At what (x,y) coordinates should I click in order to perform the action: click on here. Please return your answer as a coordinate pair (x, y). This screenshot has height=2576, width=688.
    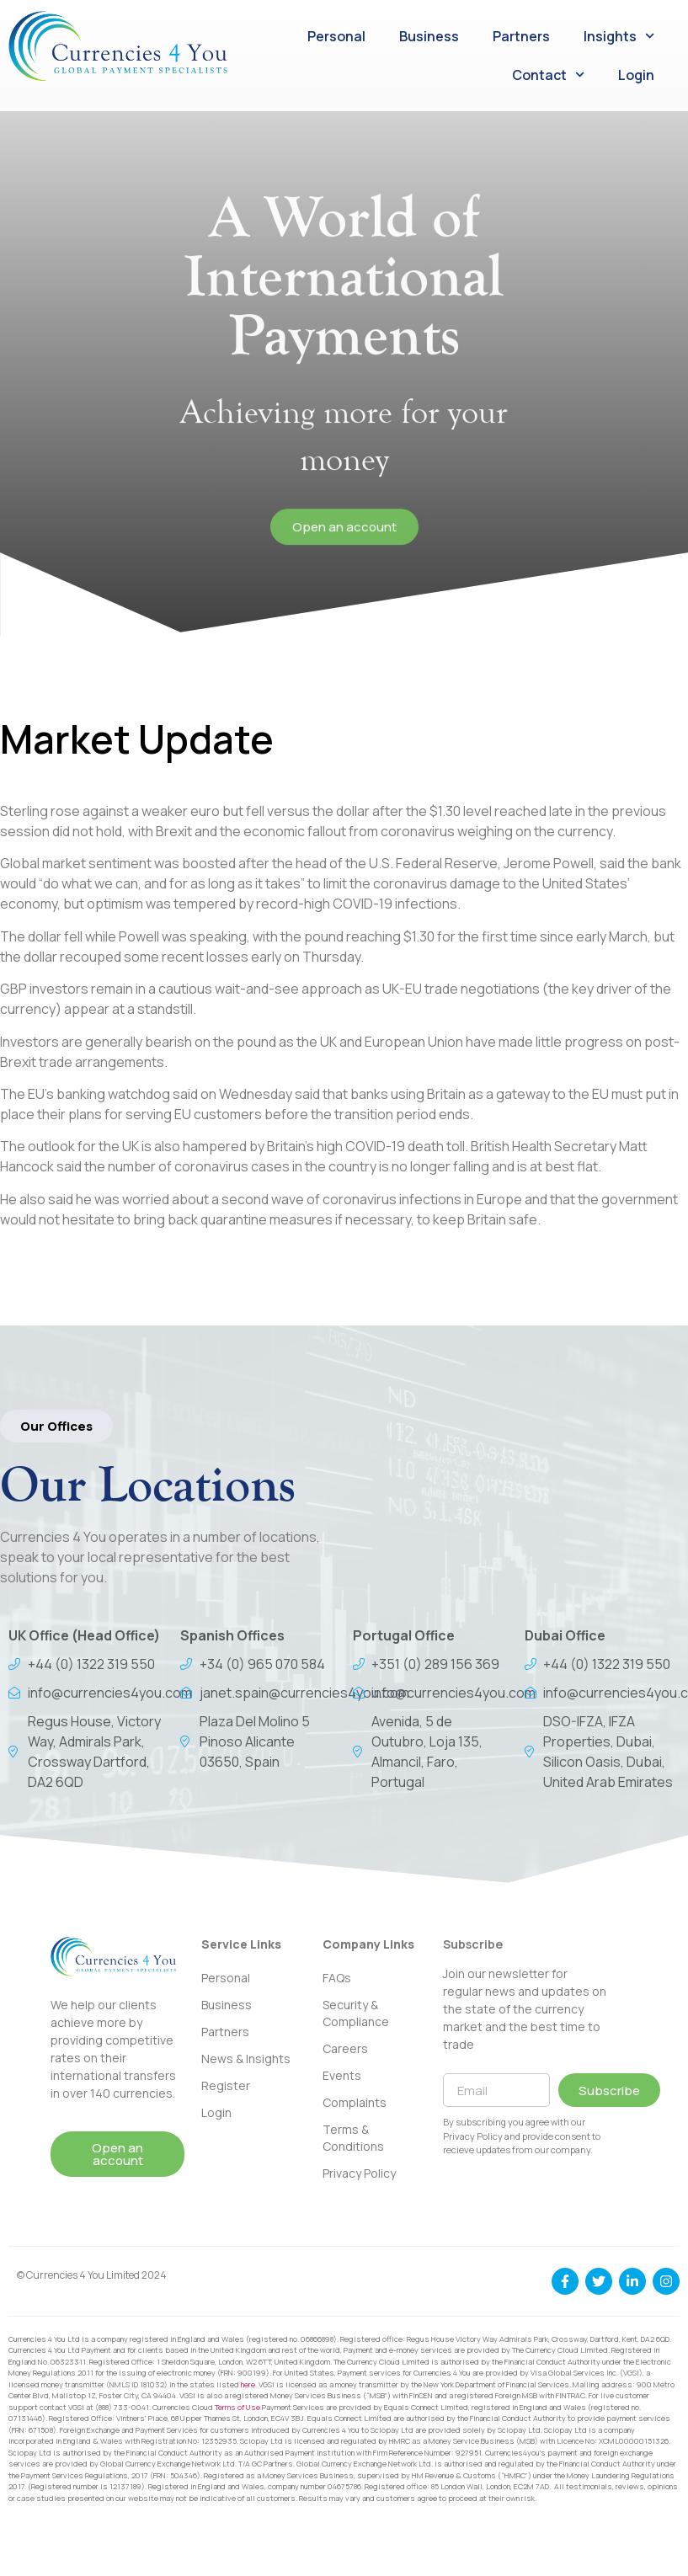
    Looking at the image, I should click on (248, 2384).